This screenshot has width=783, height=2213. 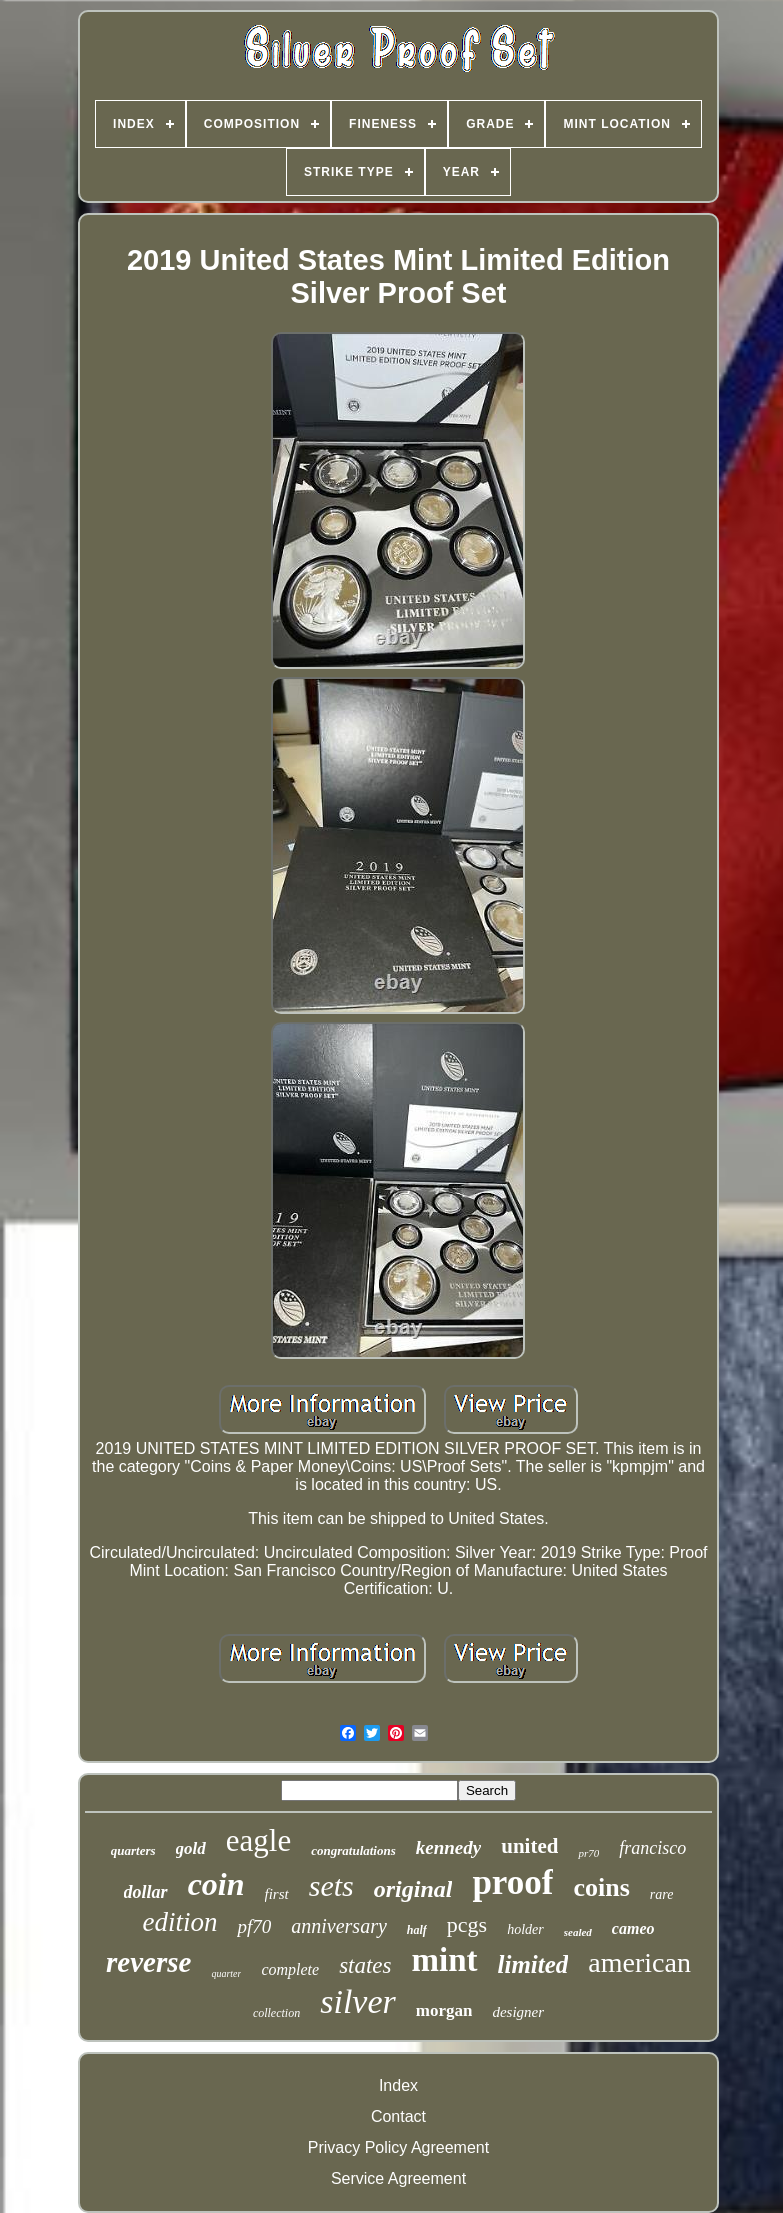 I want to click on designer, so click(x=518, y=2012).